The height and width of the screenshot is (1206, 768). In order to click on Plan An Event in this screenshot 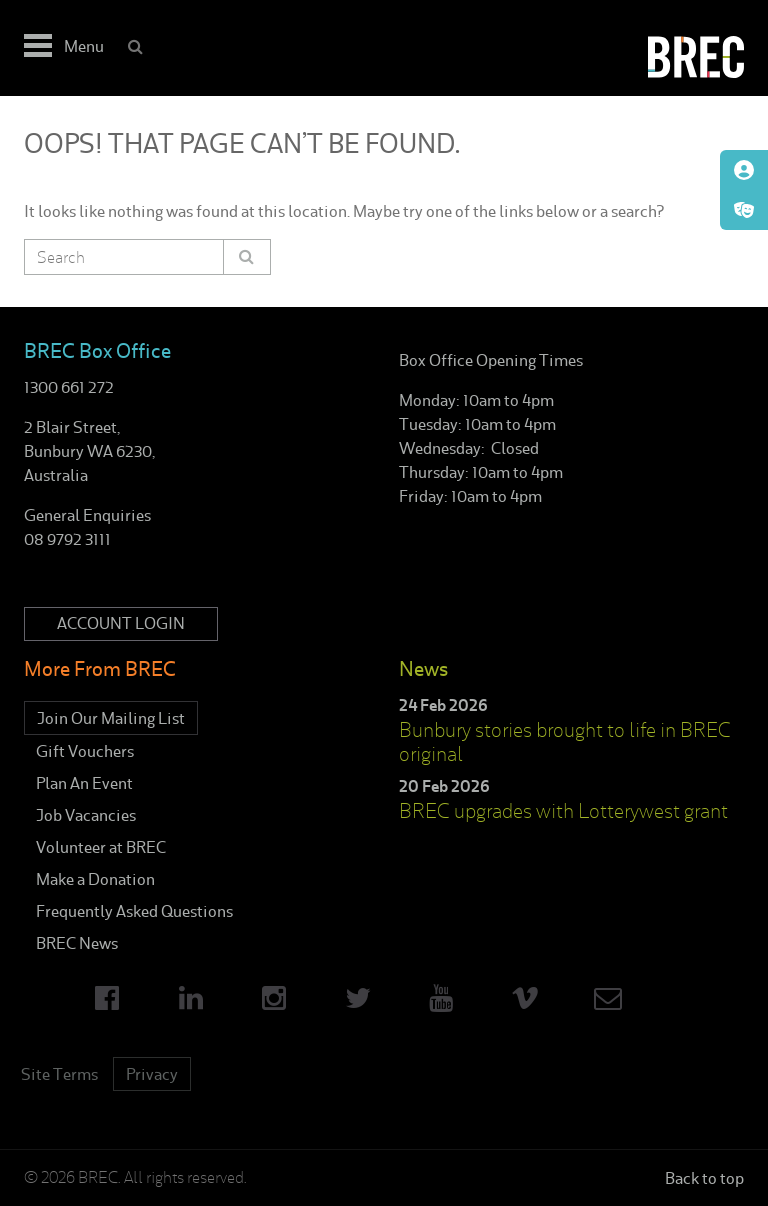, I will do `click(84, 783)`.